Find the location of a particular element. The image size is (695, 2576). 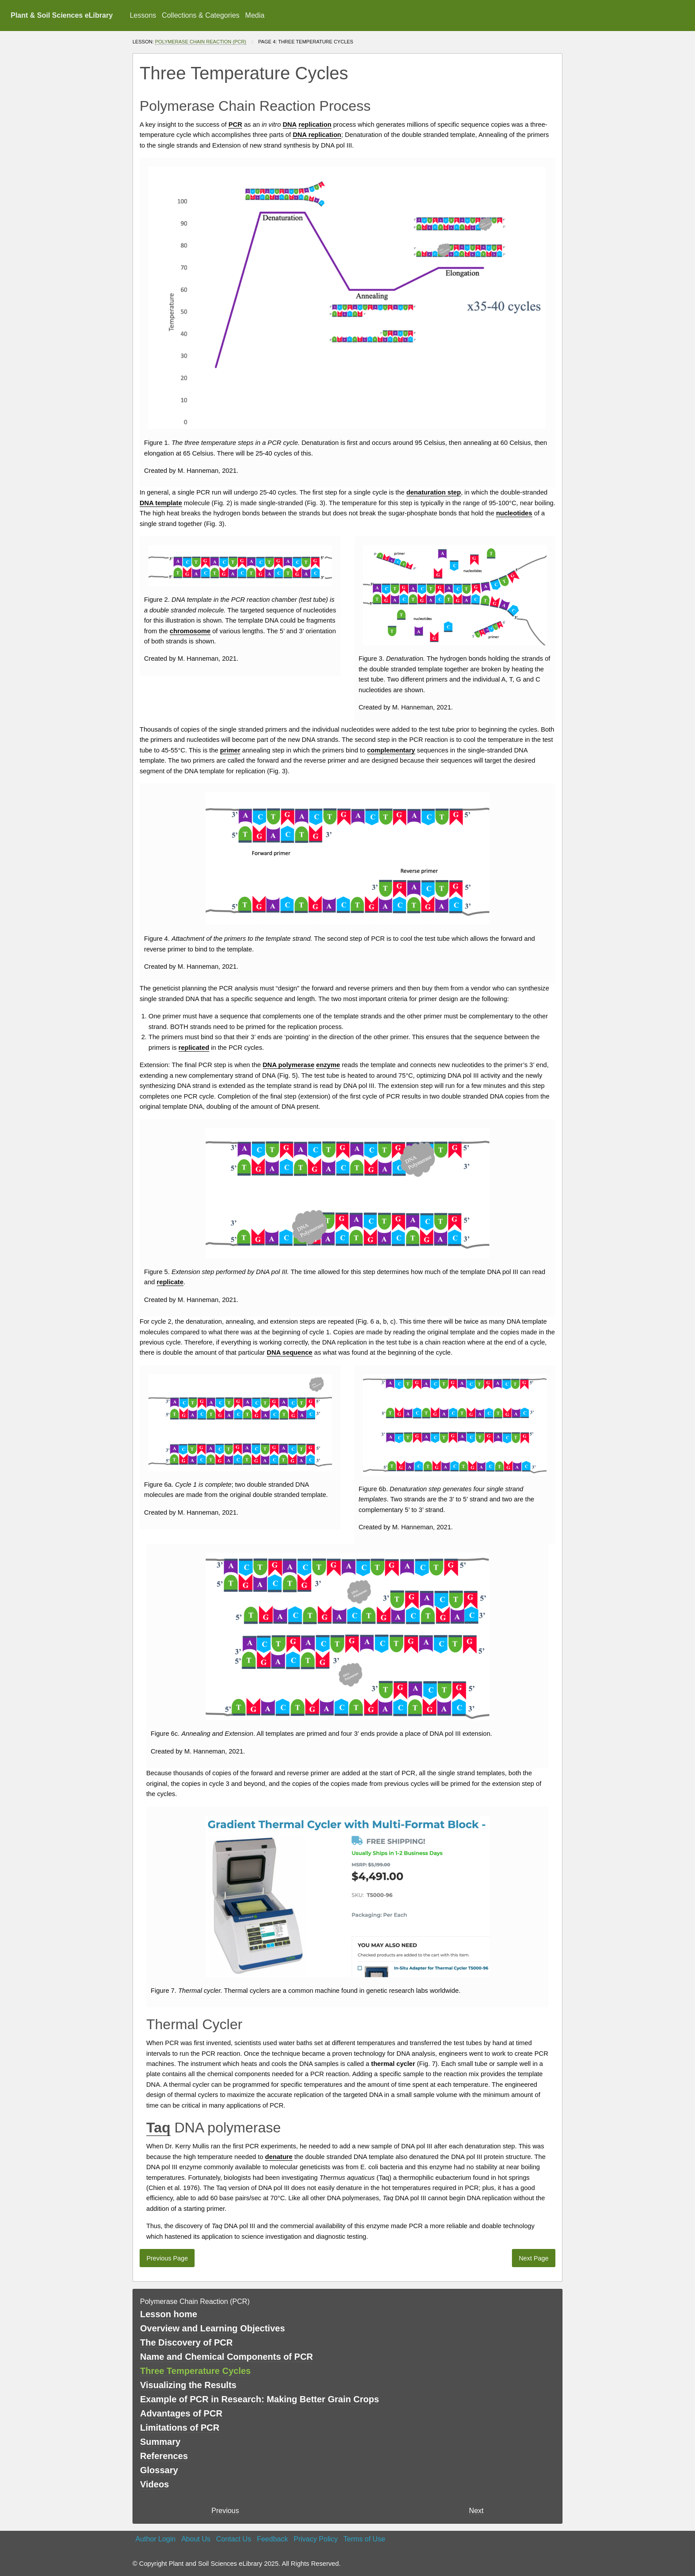

Terms of Use is located at coordinates (364, 2539).